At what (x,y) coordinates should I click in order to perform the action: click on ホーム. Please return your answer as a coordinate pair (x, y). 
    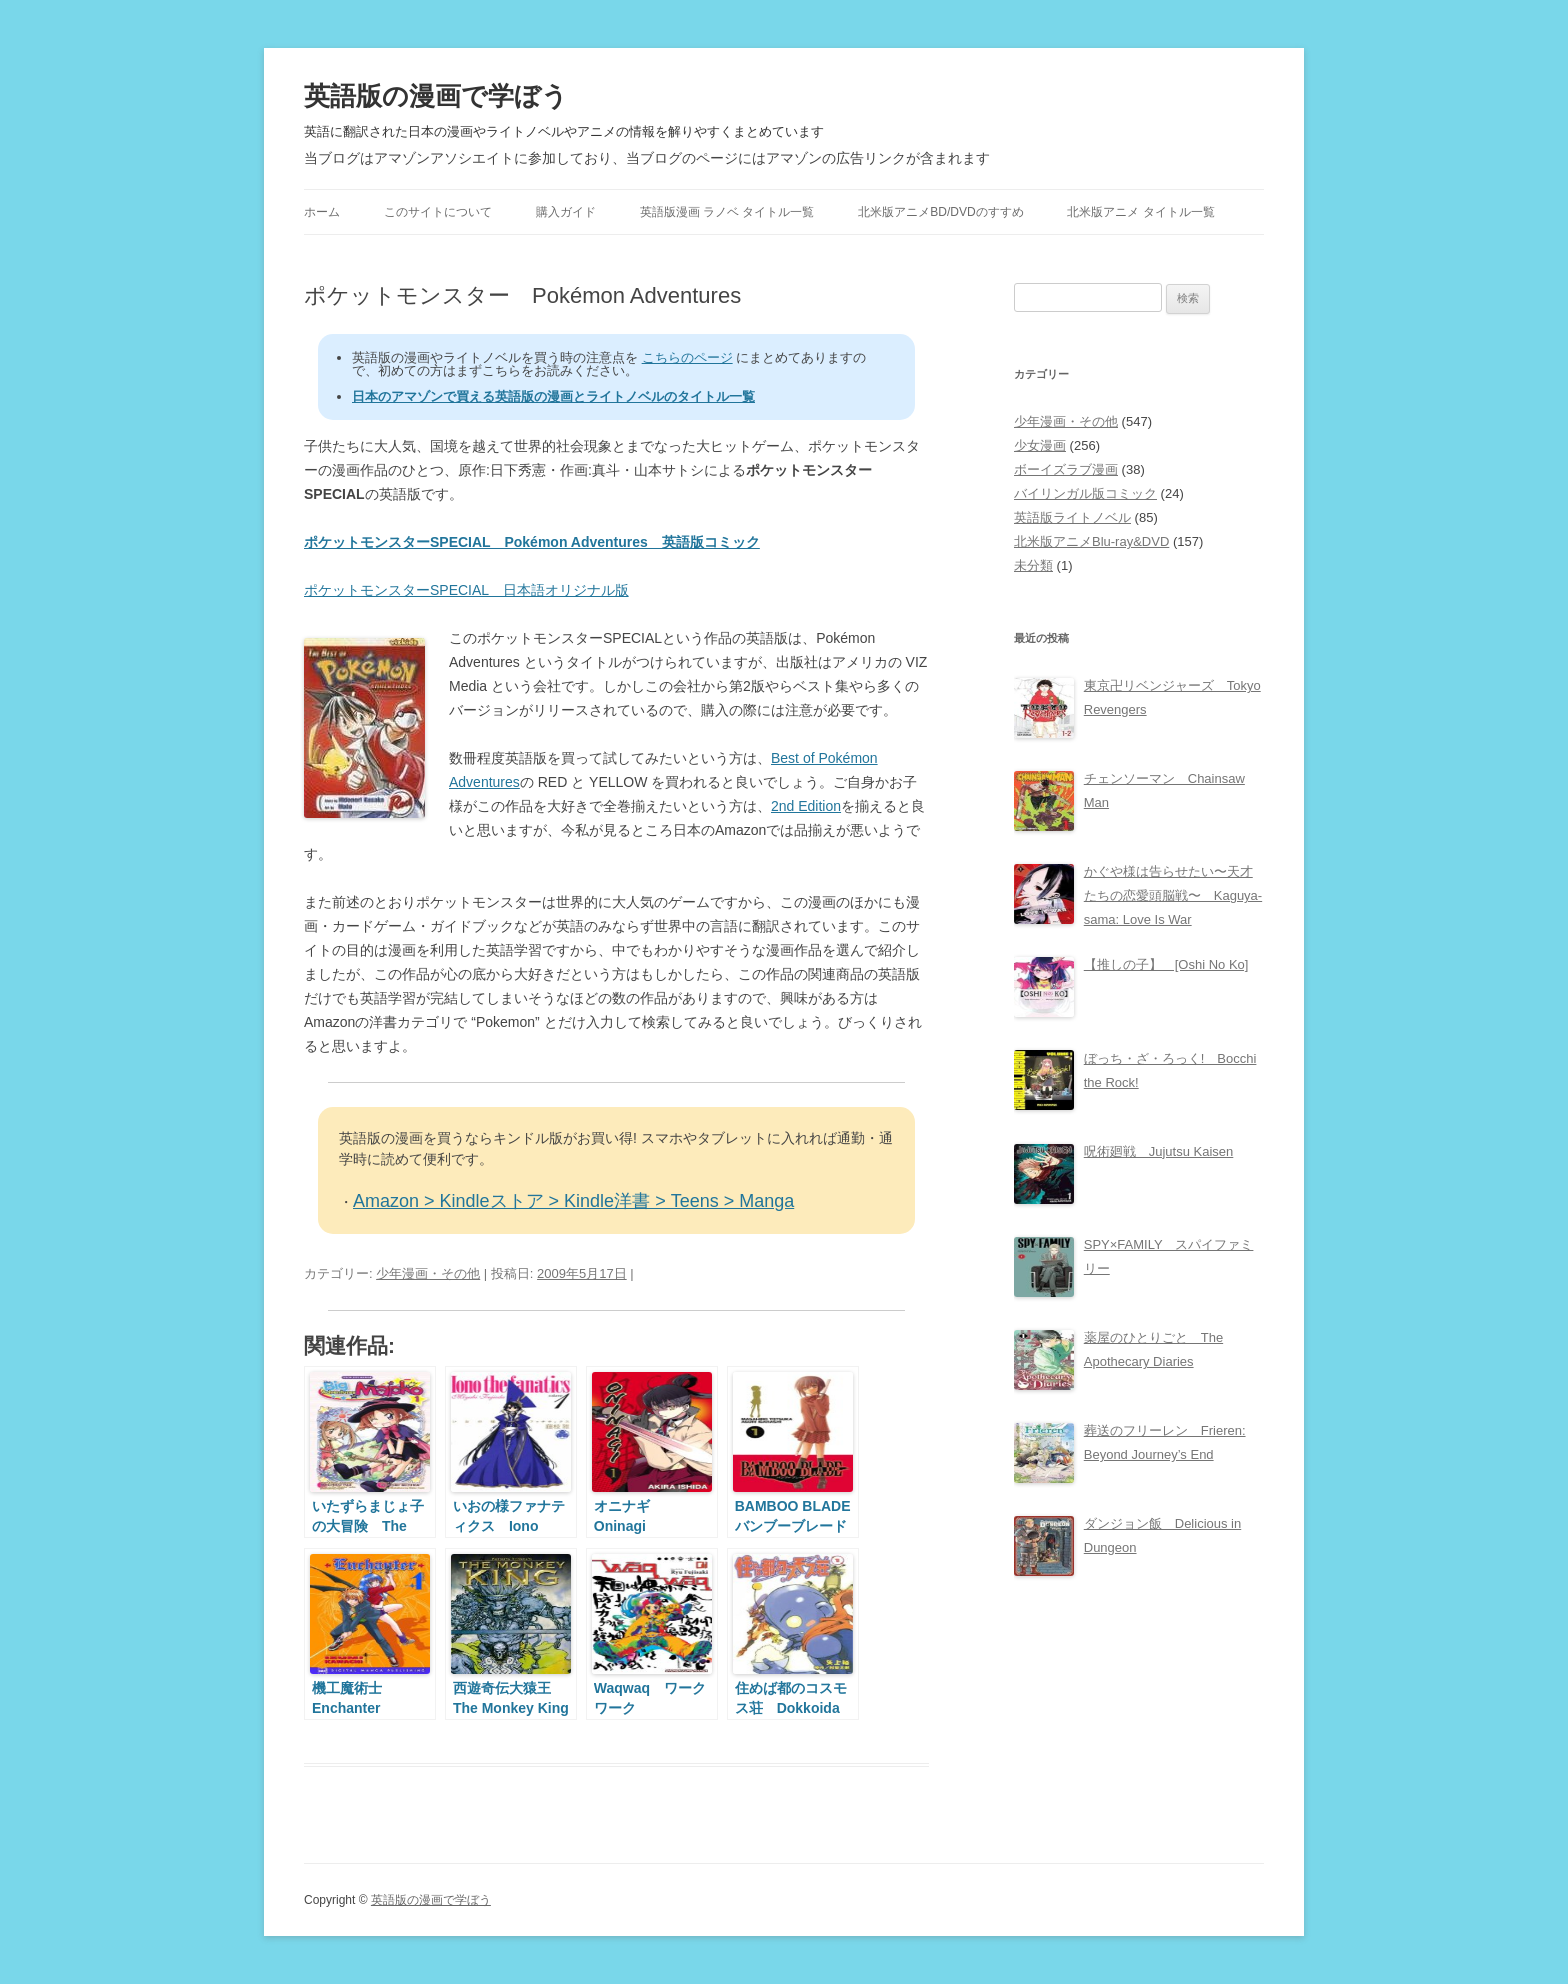
    Looking at the image, I should click on (322, 212).